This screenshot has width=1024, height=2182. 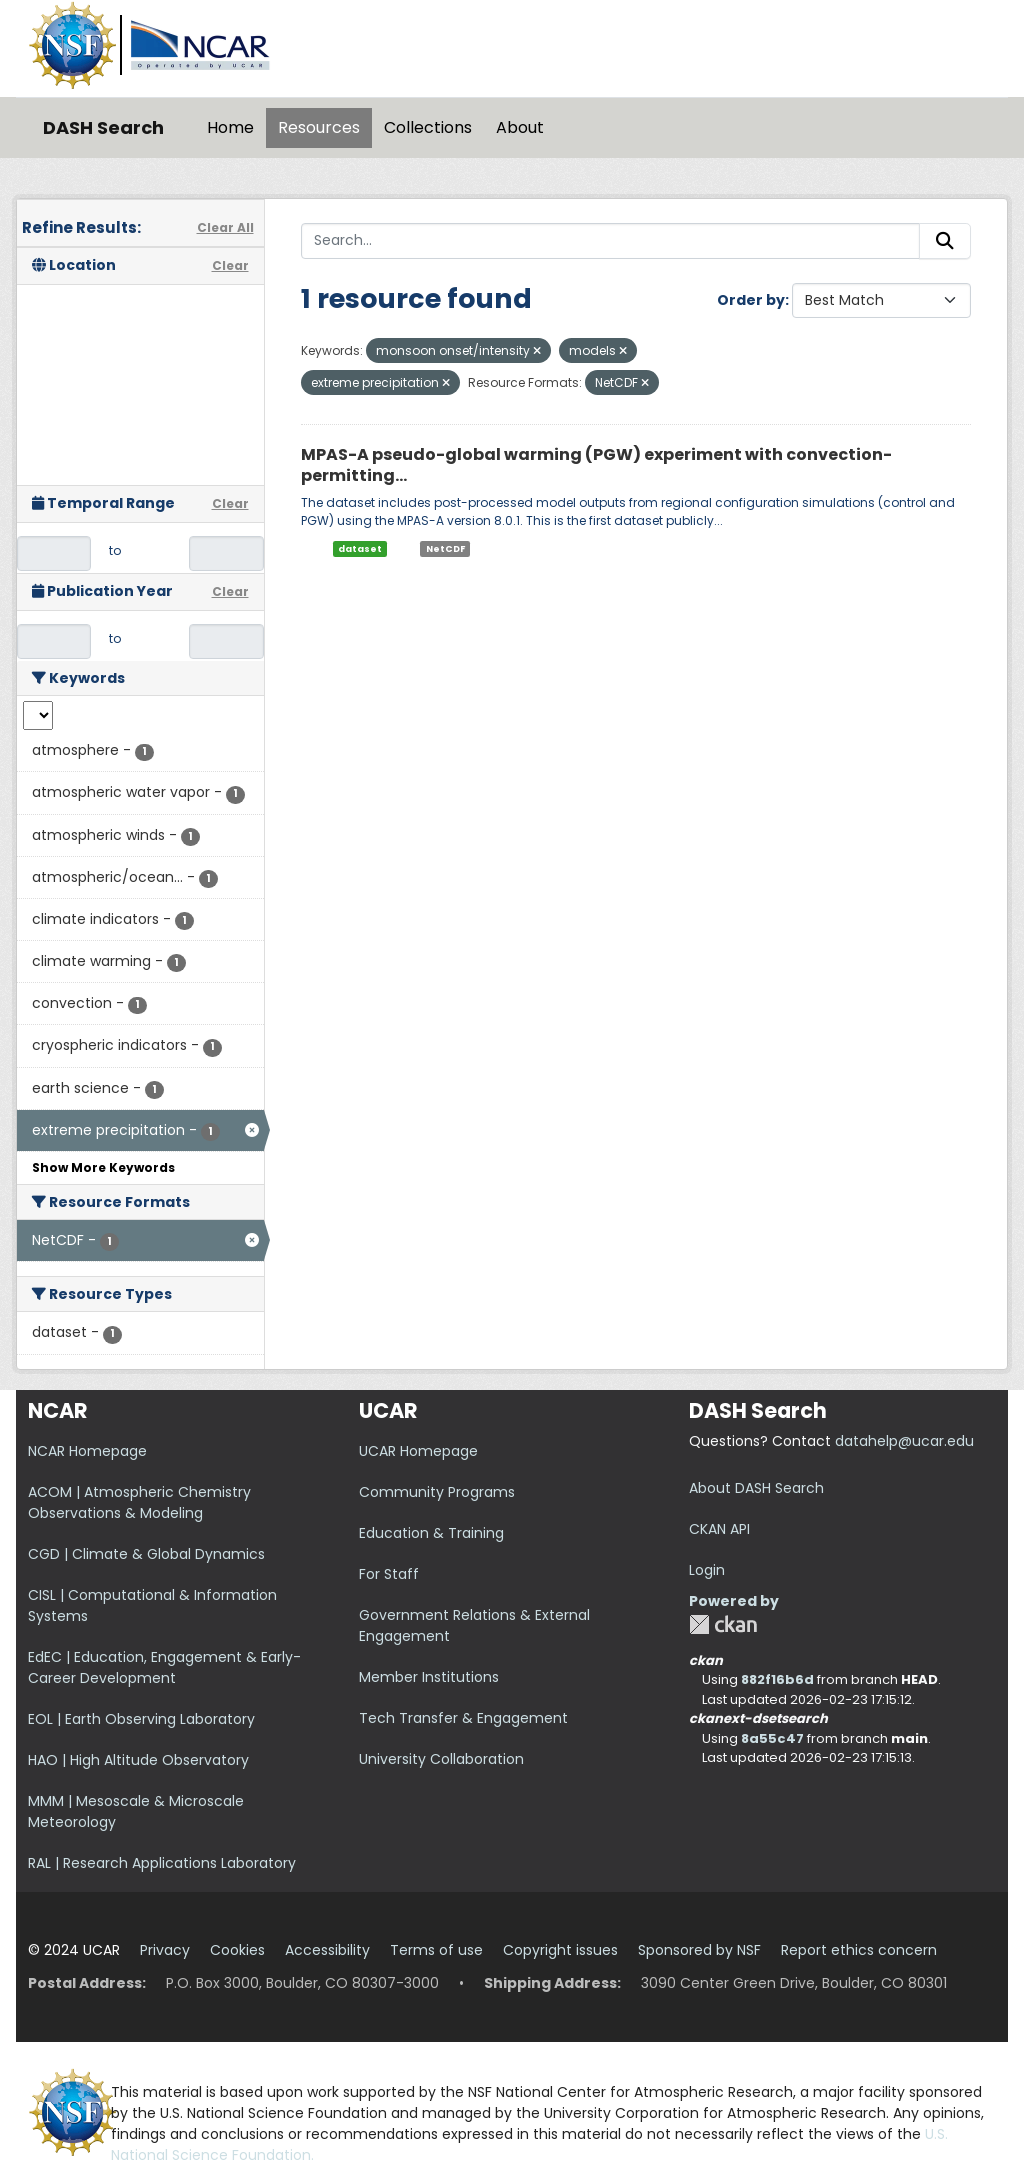 What do you see at coordinates (87, 1451) in the screenshot?
I see `NCAR Homepage` at bounding box center [87, 1451].